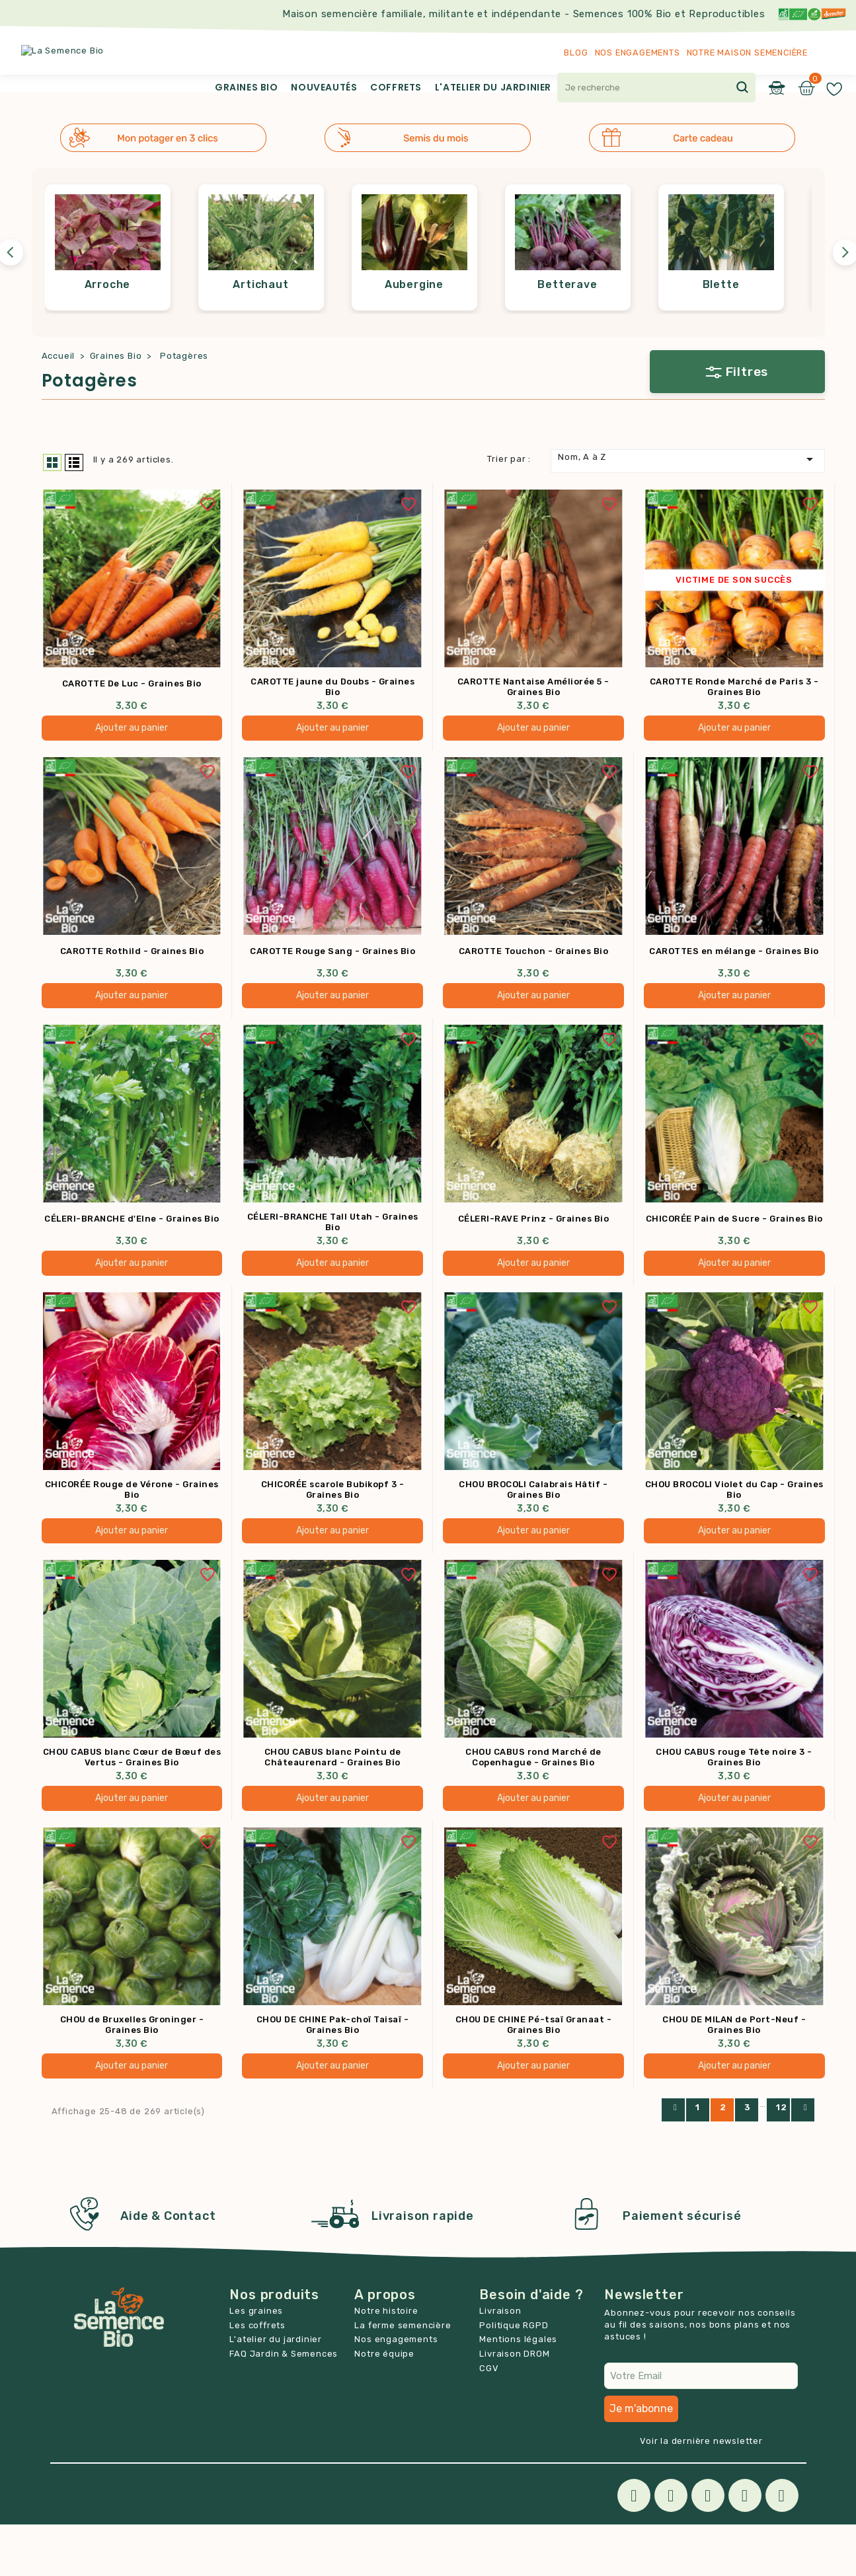 Image resolution: width=856 pixels, height=2576 pixels. What do you see at coordinates (734, 1001) in the screenshot?
I see `CAROTTES en mélange - Graines Bio` at bounding box center [734, 1001].